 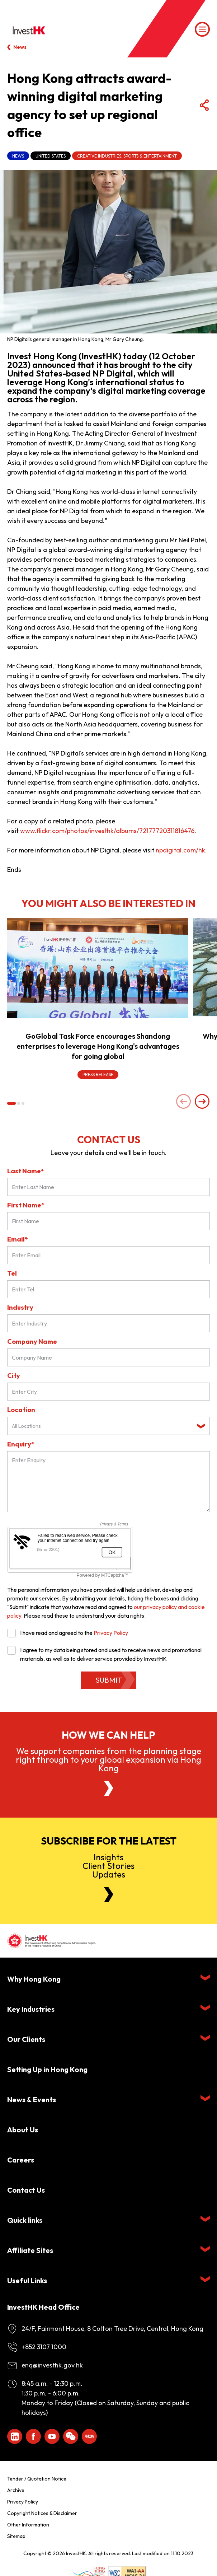 I want to click on [First Name], so click(x=108, y=1221).